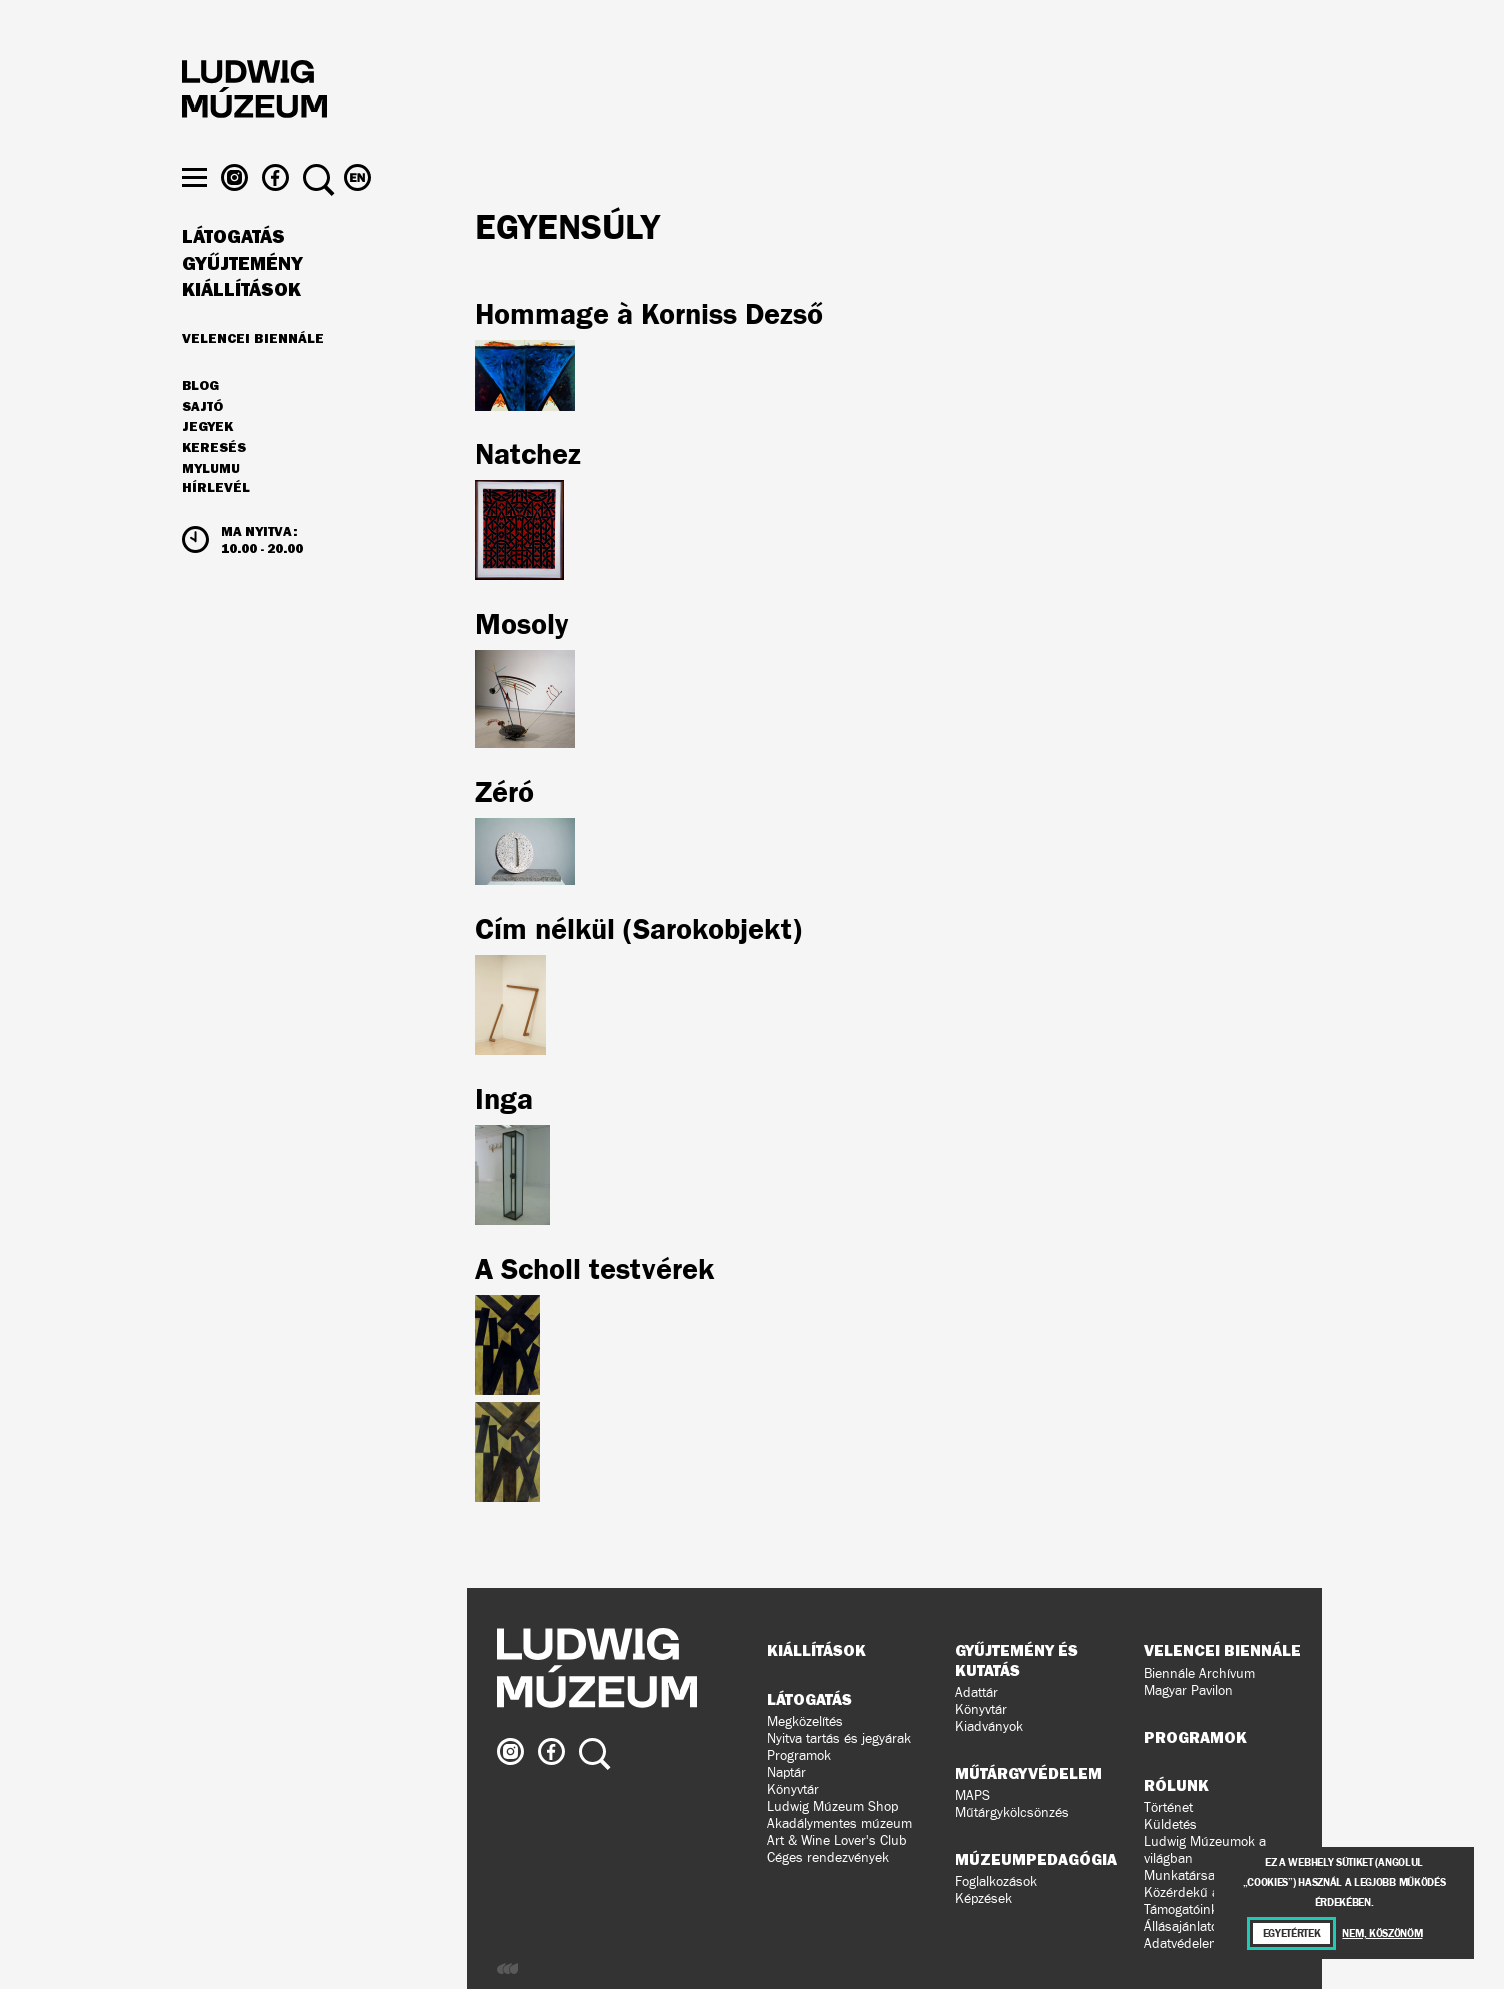 The height and width of the screenshot is (1989, 1504). Describe the element at coordinates (805, 1721) in the screenshot. I see `Megközelítés` at that location.